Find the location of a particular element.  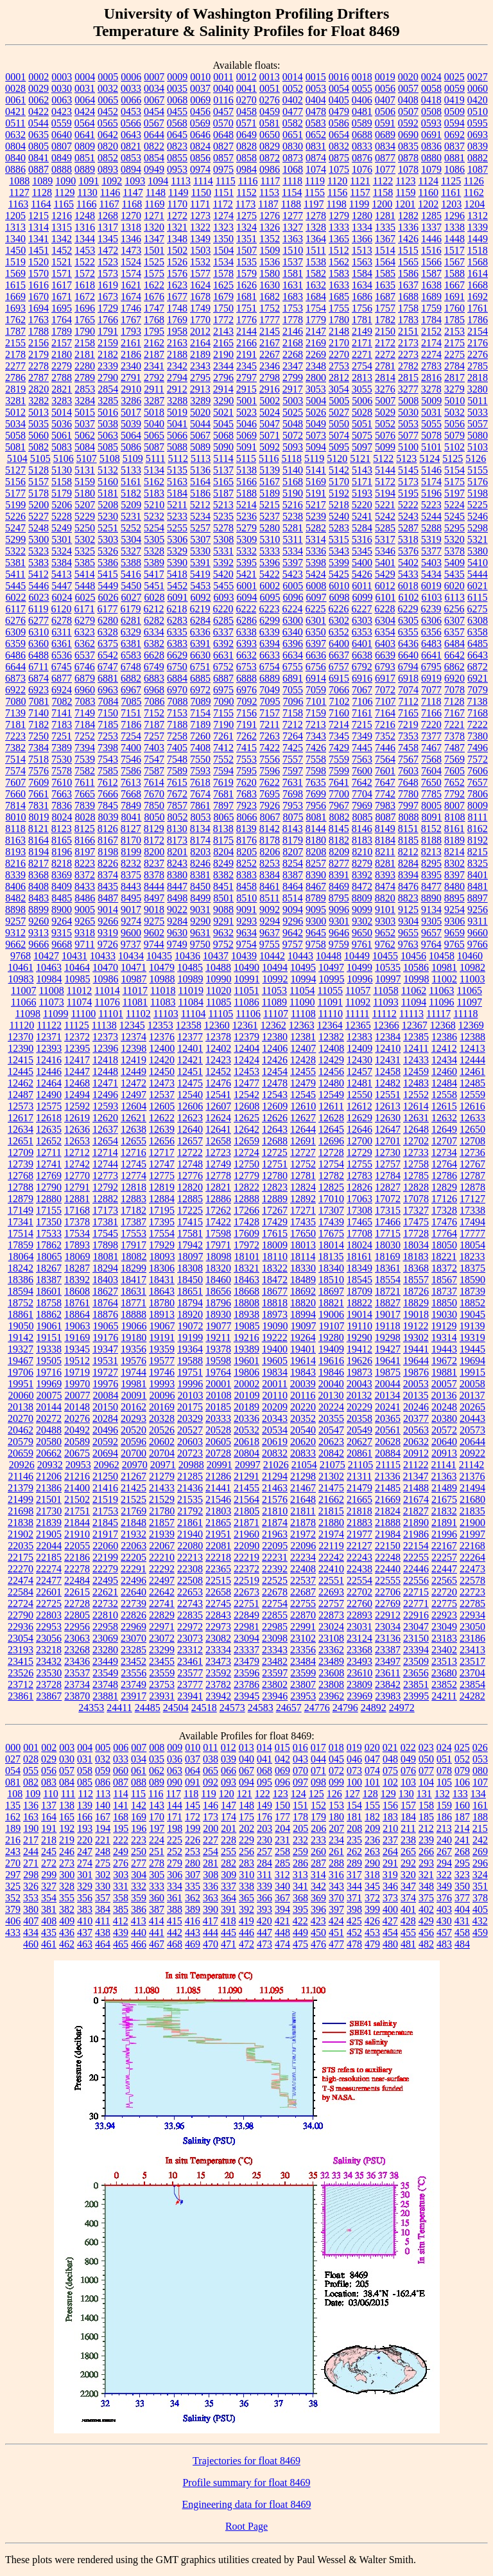

18114 is located at coordinates (302, 1256).